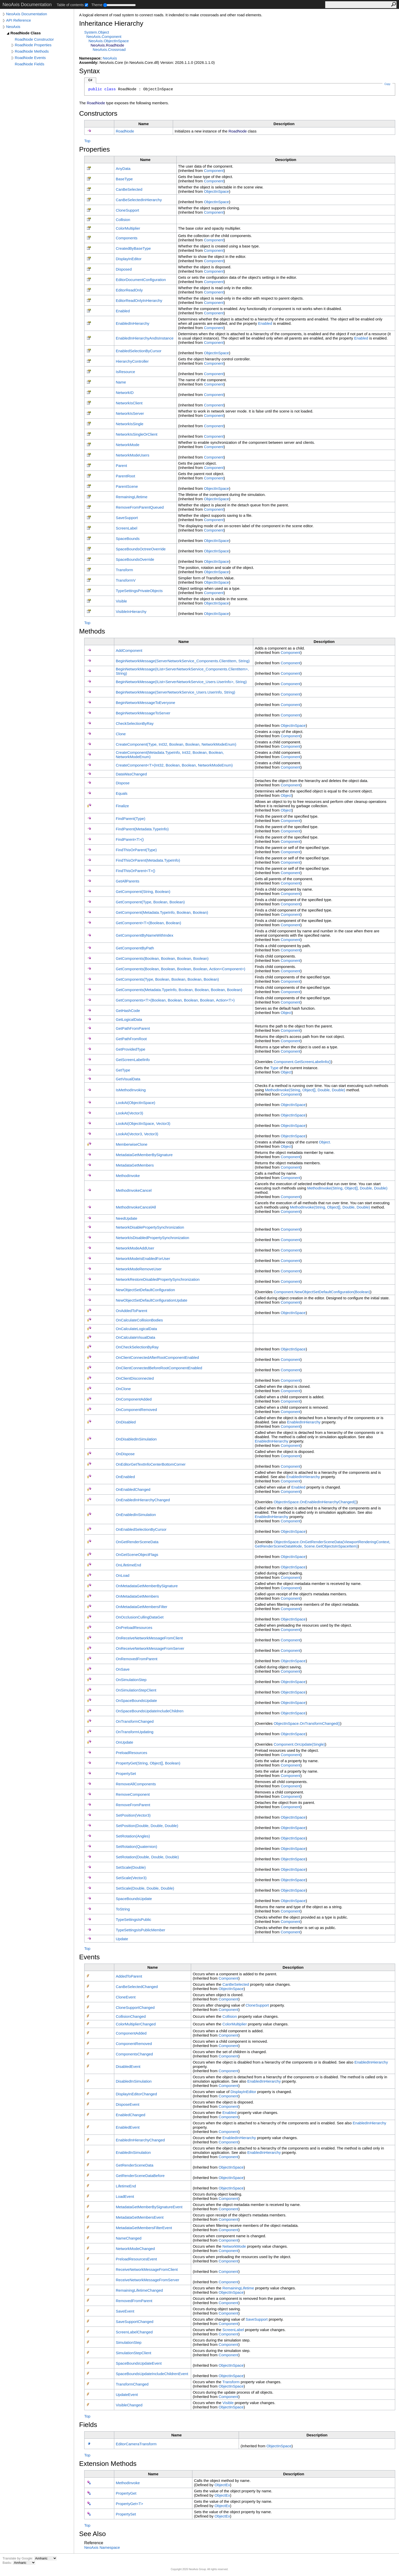 This screenshot has height=2576, width=399. I want to click on SetRotation(Quaternion), so click(136, 1846).